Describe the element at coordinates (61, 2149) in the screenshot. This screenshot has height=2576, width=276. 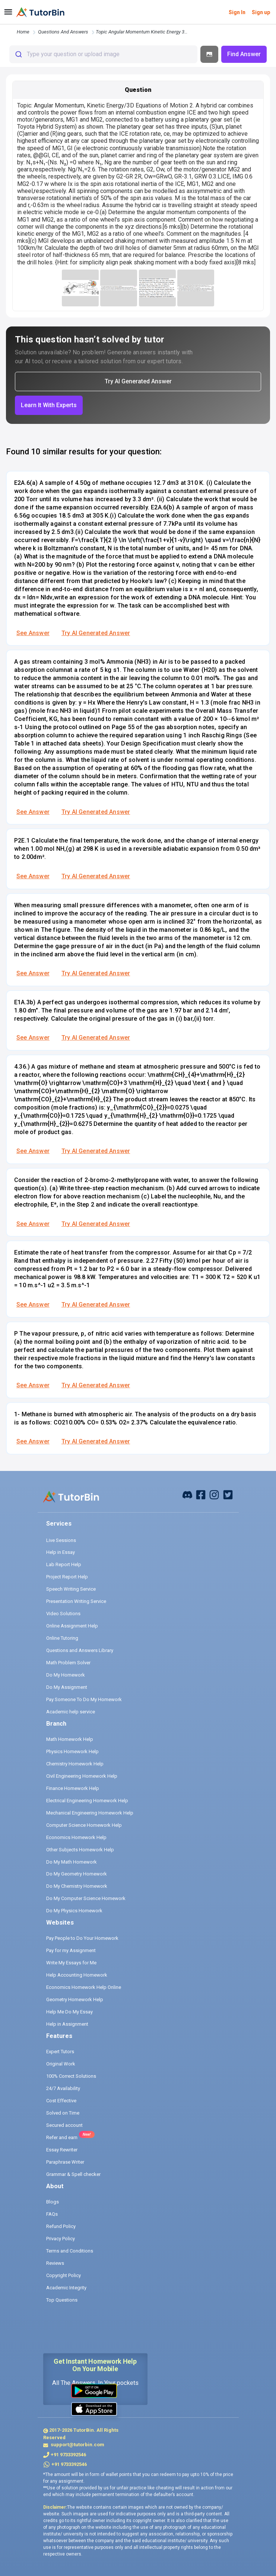
I see `Essay Rewriter` at that location.